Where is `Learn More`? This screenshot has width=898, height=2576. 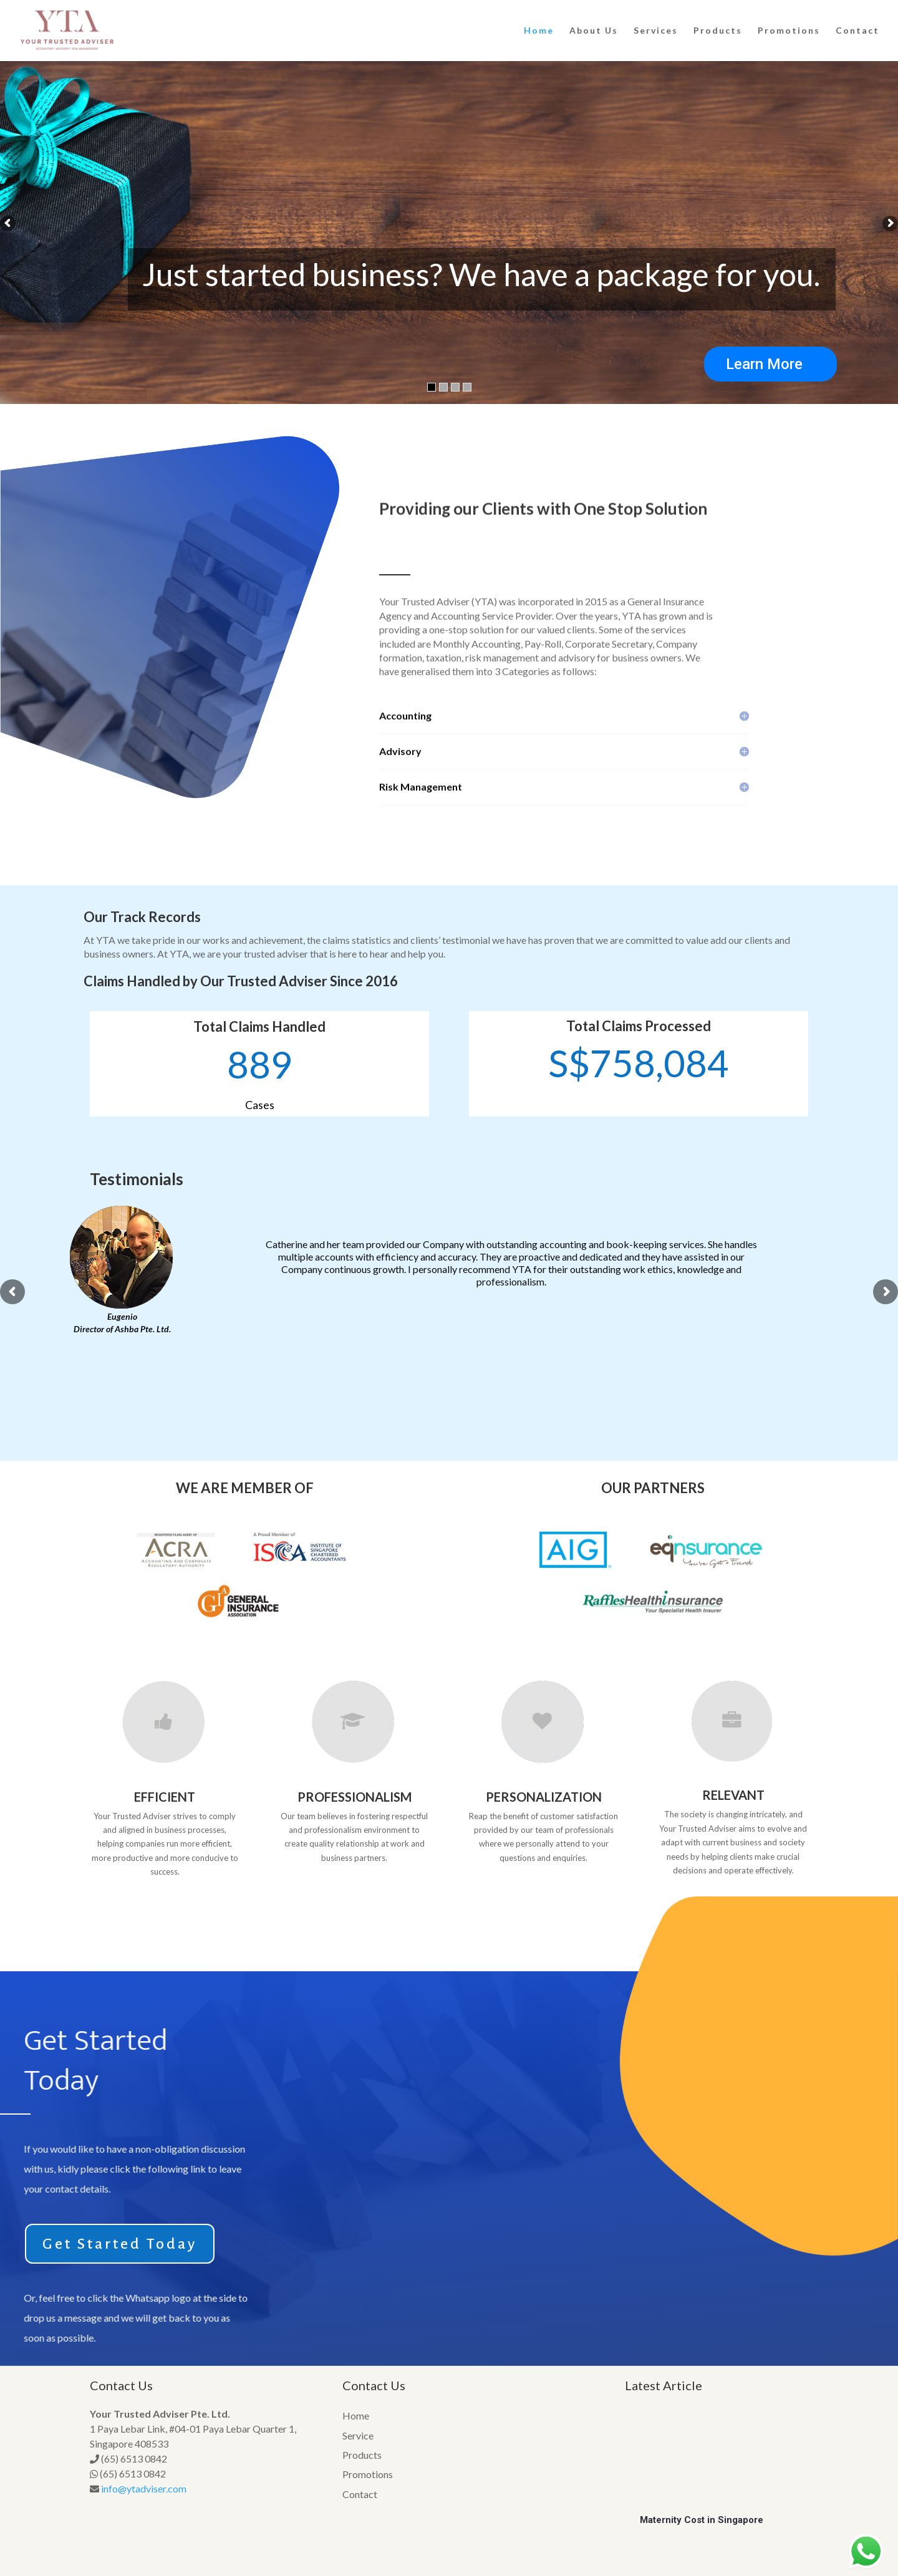 Learn More is located at coordinates (764, 364).